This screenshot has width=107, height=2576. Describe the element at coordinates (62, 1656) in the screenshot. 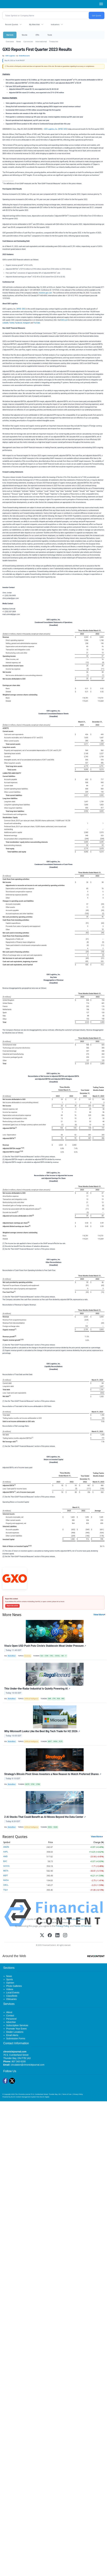

I see `MA` at that location.